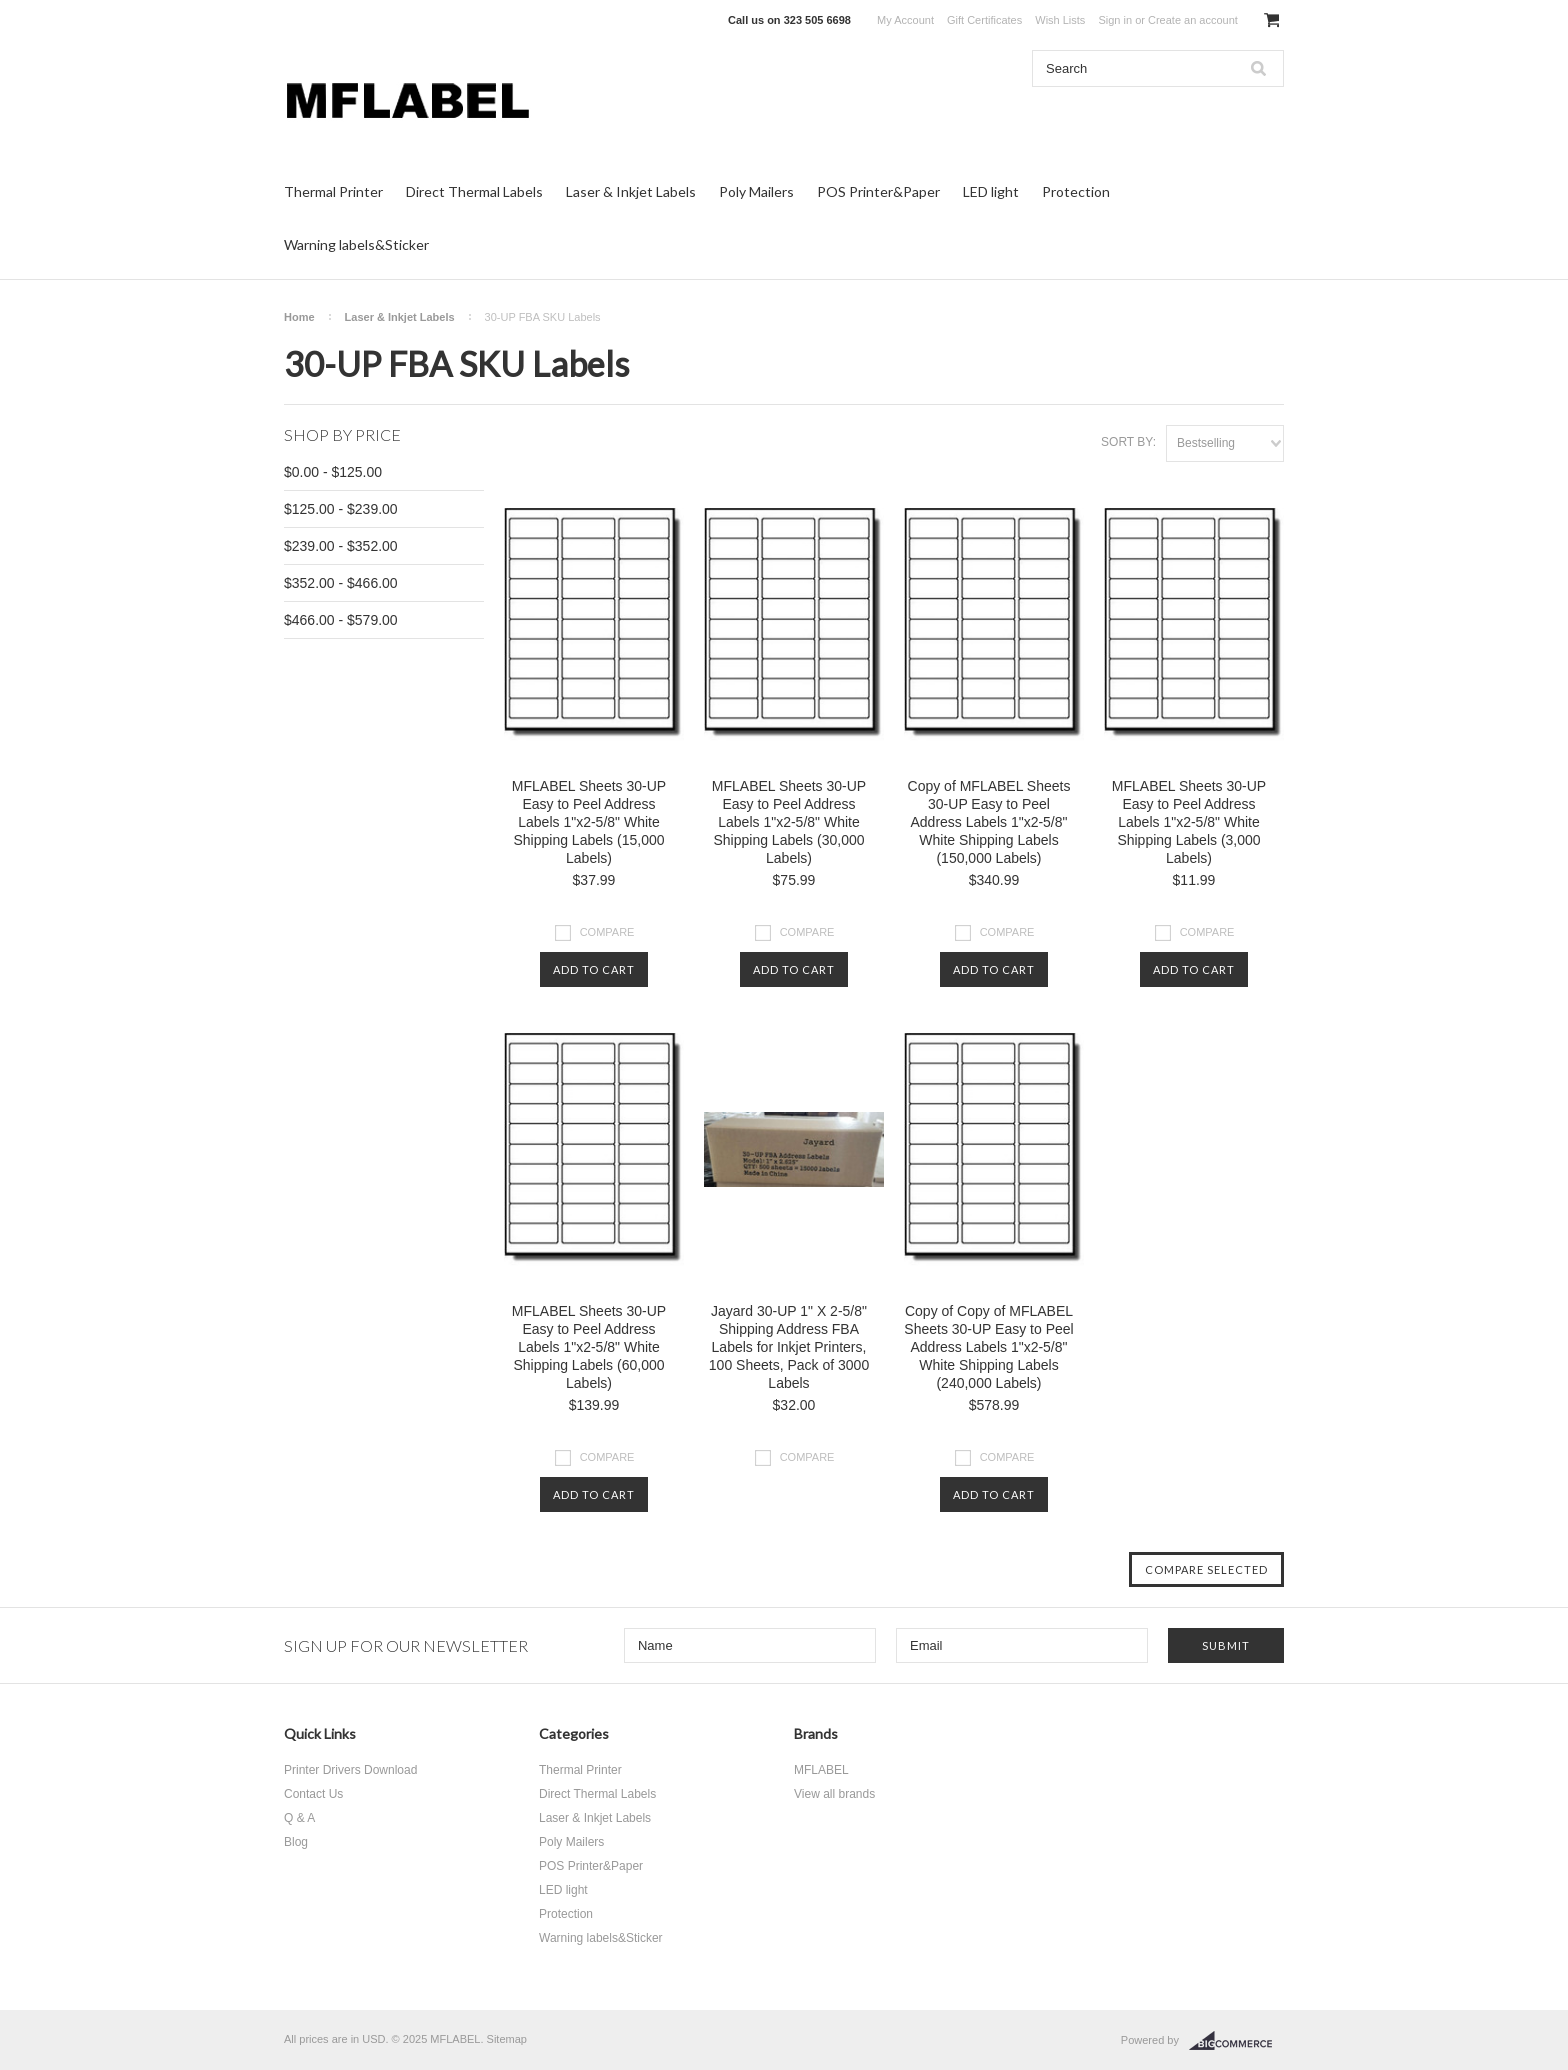  I want to click on Copy of MFLABEL Sheets 30-UP Easy to Peel Address Labels 1"x2-5/8" White Shipping Labels (150,000 Labels), so click(989, 822).